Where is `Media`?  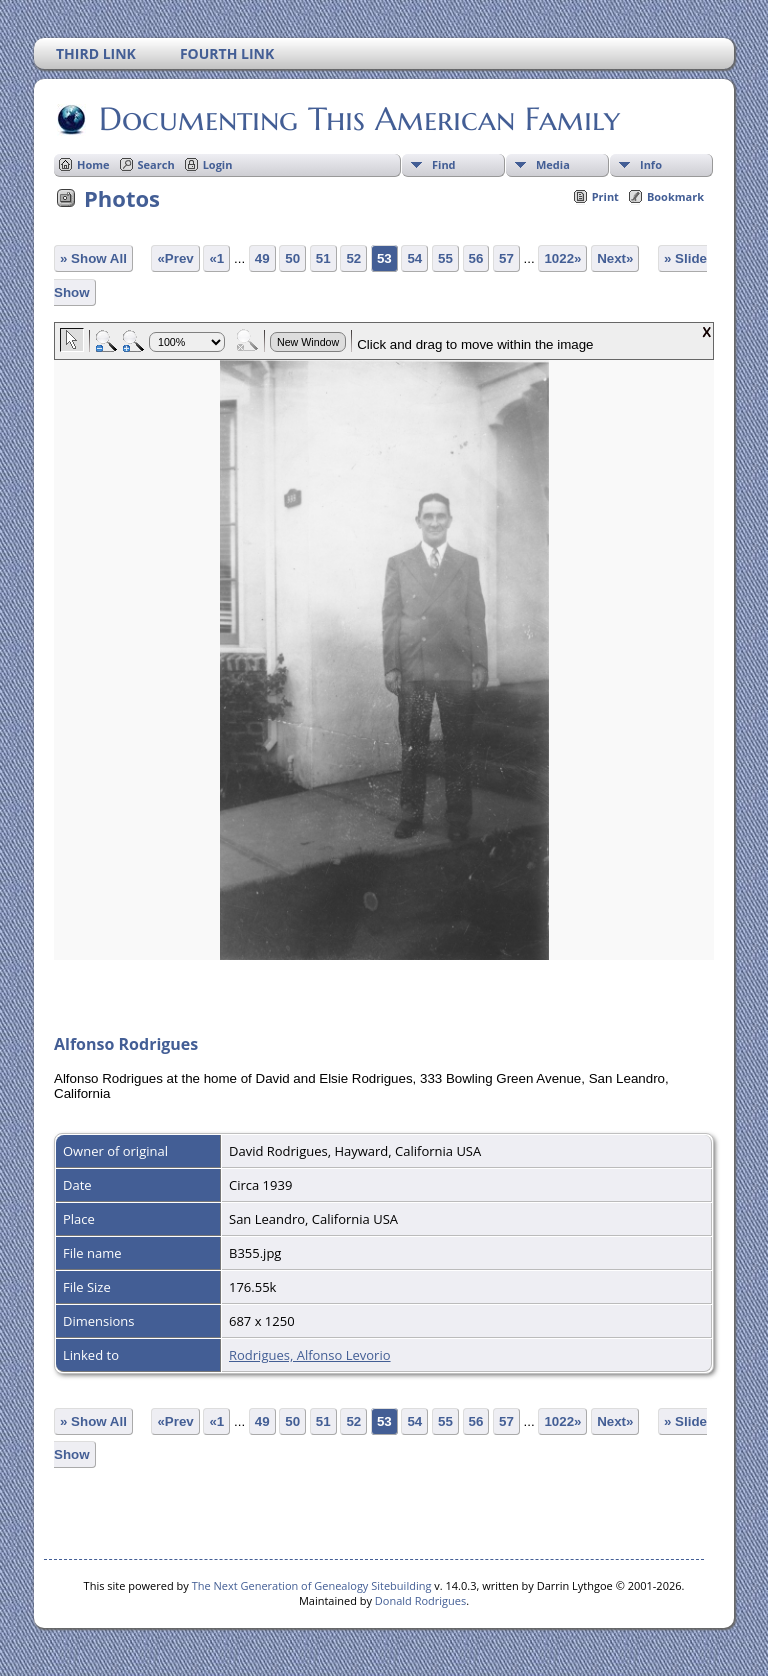 Media is located at coordinates (553, 164).